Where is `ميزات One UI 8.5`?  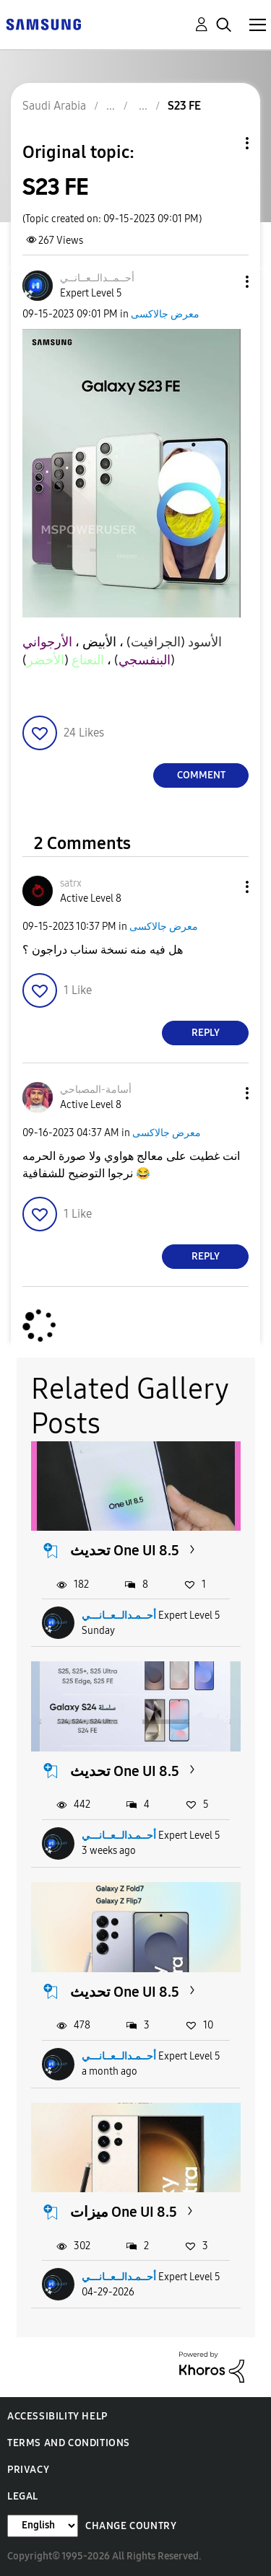 ميزات One UI 8.5 is located at coordinates (123, 2211).